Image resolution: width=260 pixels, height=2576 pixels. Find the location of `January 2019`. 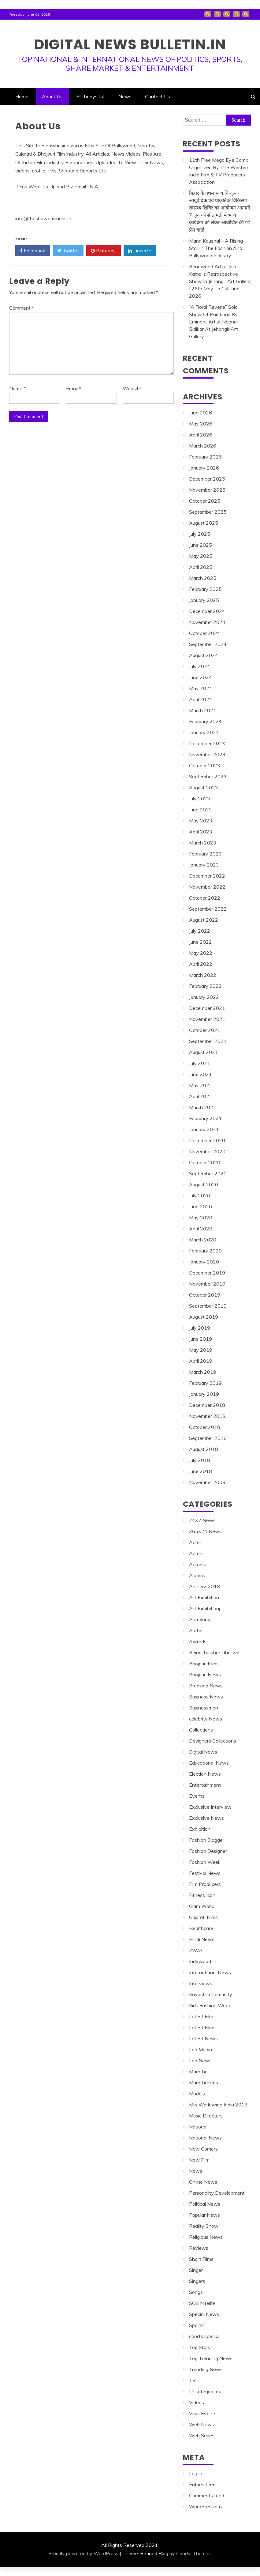

January 2019 is located at coordinates (204, 1394).